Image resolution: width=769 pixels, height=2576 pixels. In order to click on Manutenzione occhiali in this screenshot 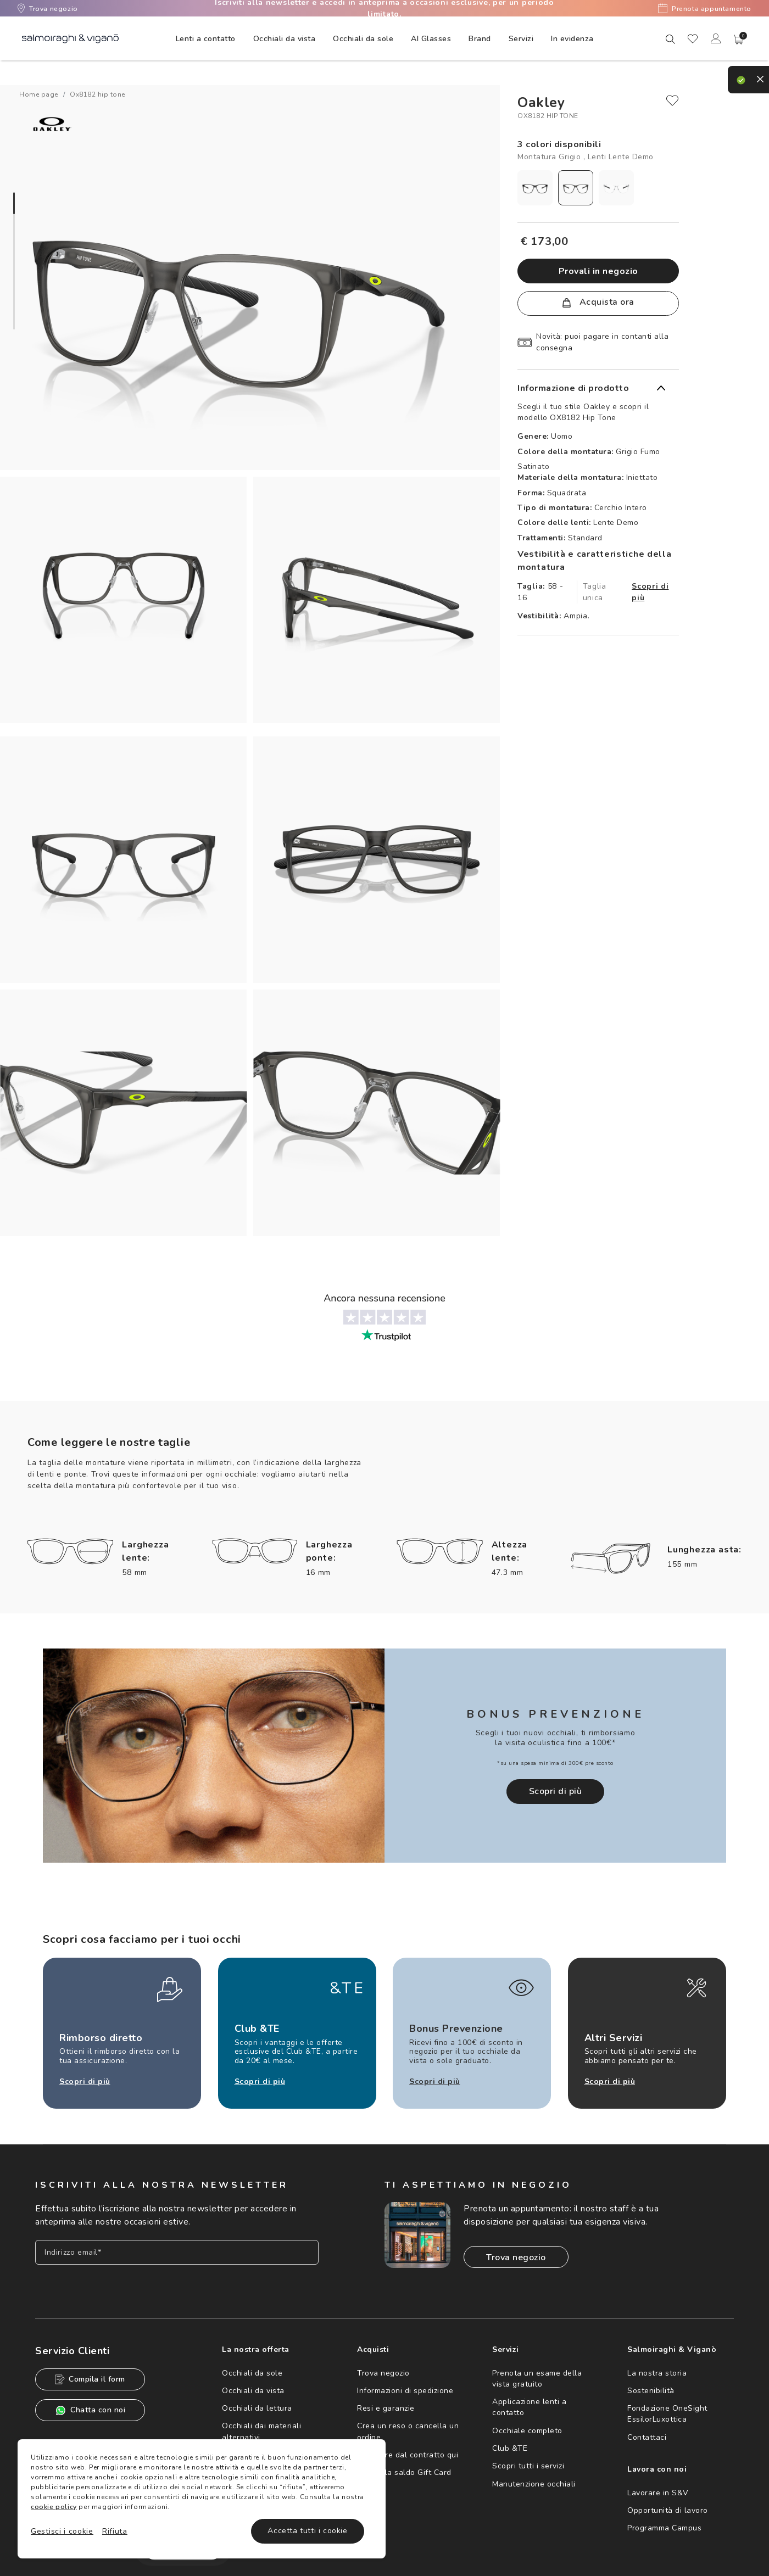, I will do `click(534, 2484)`.